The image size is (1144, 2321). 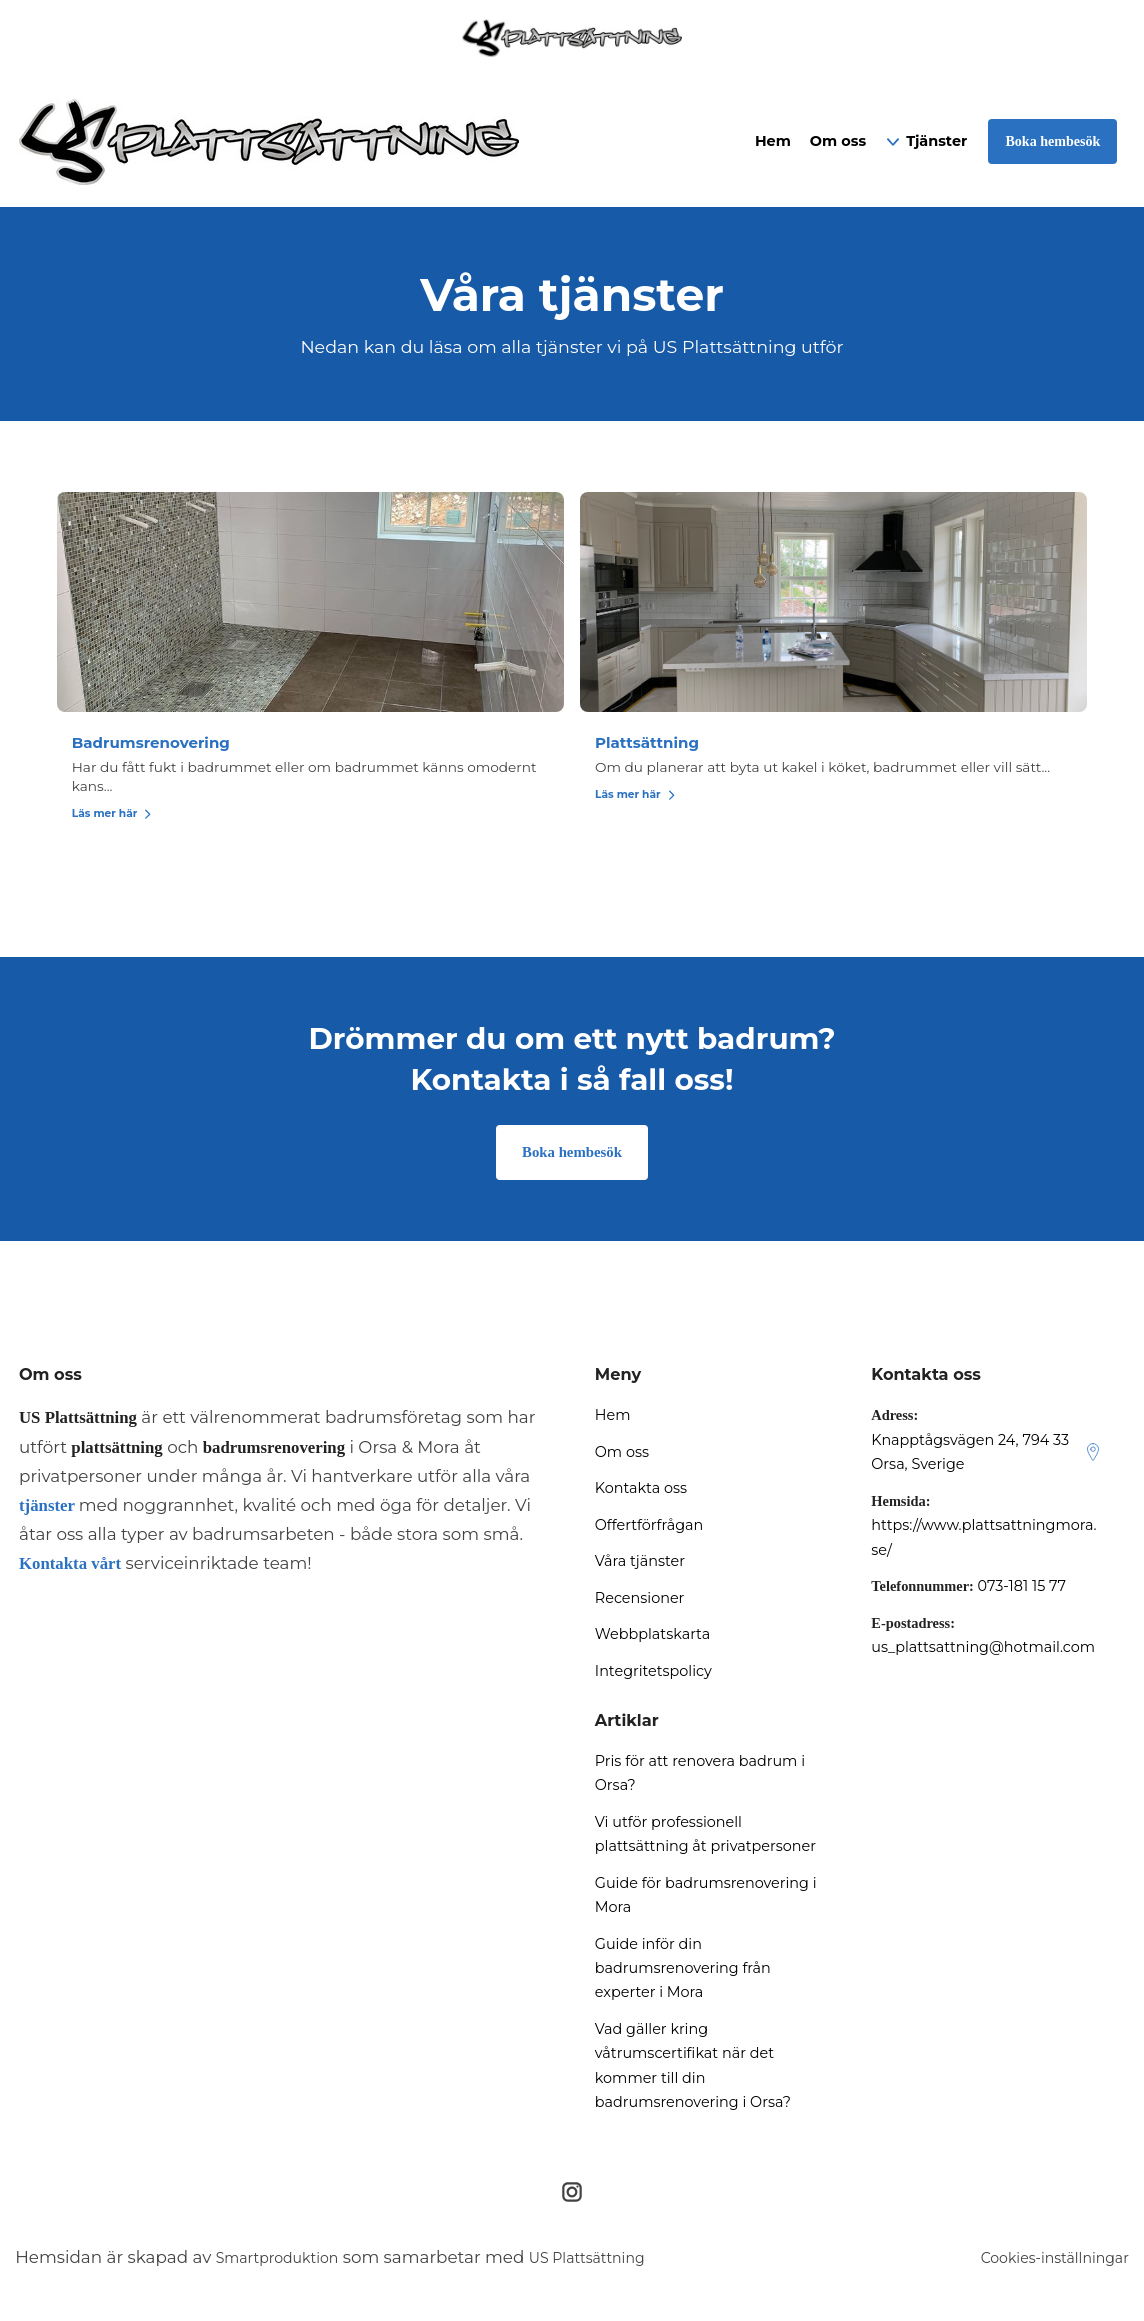 I want to click on Tjänster, so click(x=936, y=141).